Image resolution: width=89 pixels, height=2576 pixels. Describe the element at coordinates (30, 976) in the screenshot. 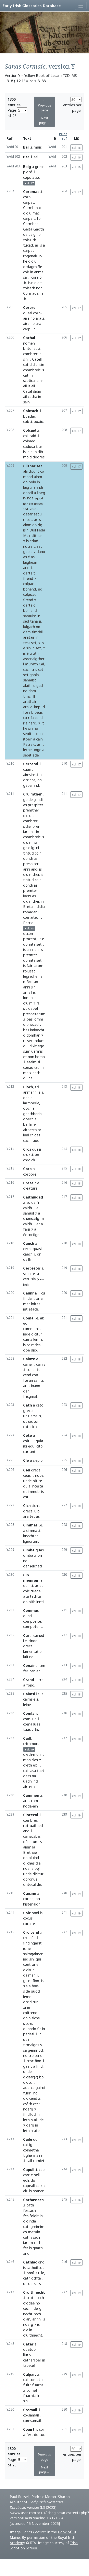

I see `legnidhe` at that location.